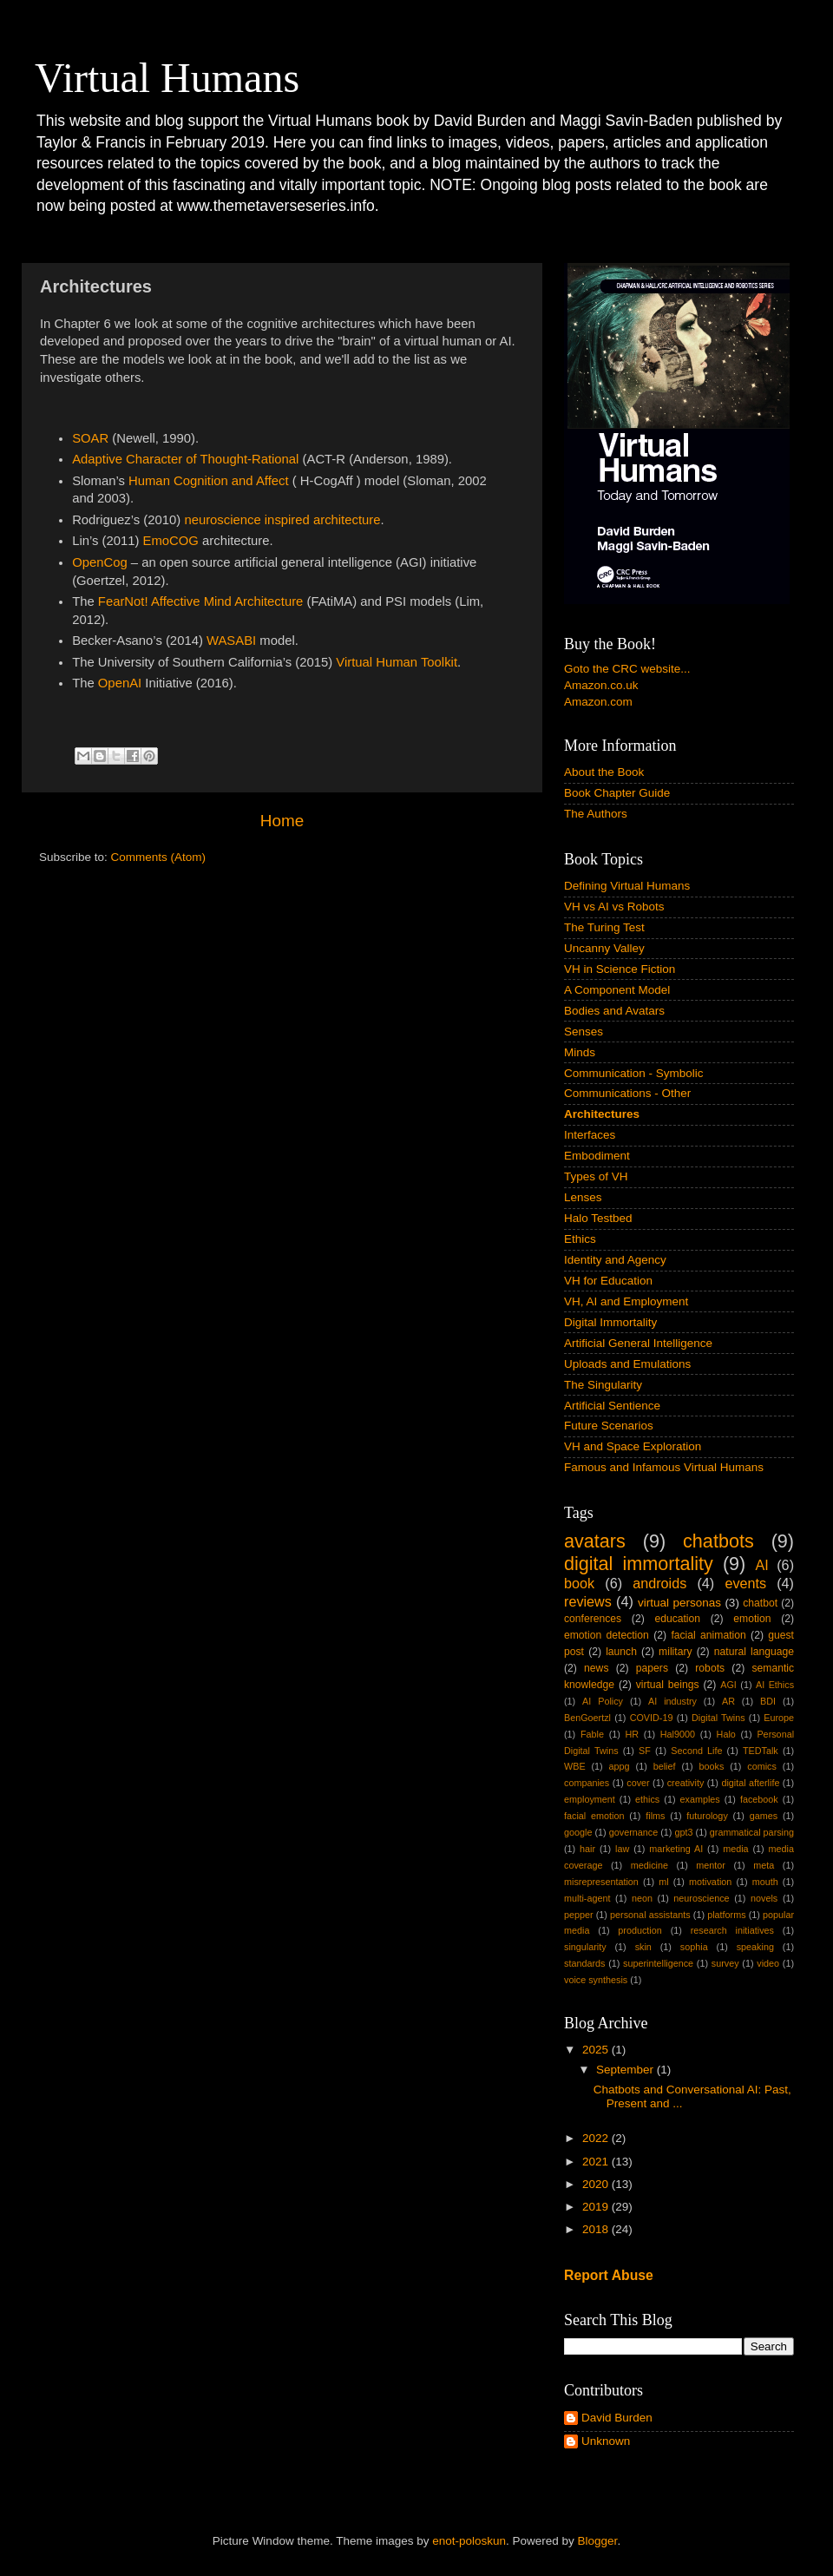 Image resolution: width=833 pixels, height=2576 pixels. Describe the element at coordinates (614, 906) in the screenshot. I see `VH vs AI vs Robots` at that location.